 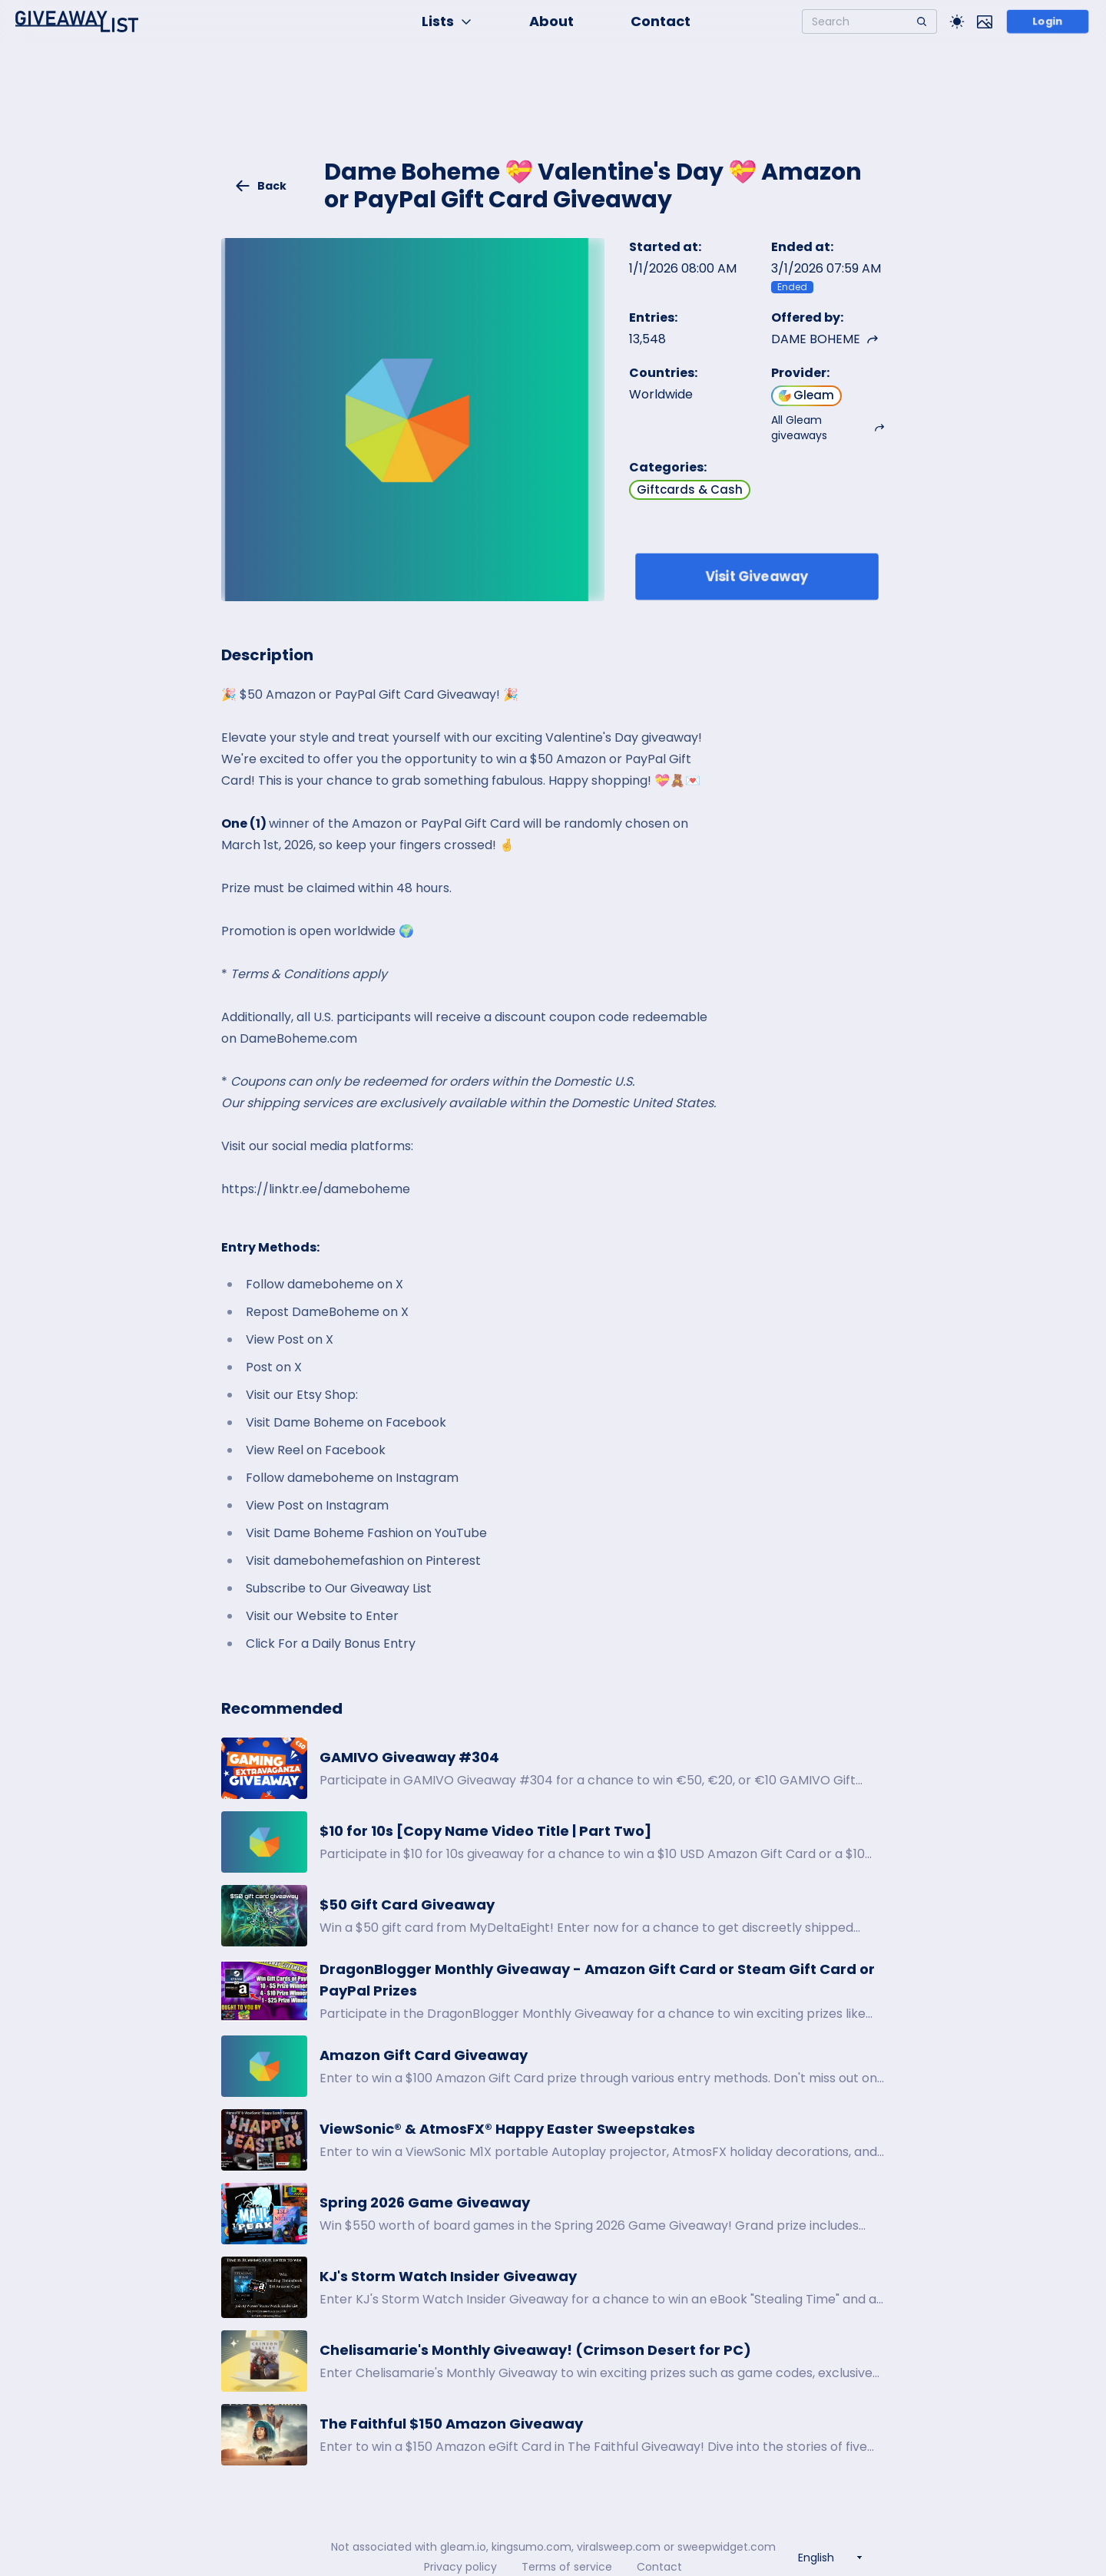 What do you see at coordinates (551, 21) in the screenshot?
I see `About` at bounding box center [551, 21].